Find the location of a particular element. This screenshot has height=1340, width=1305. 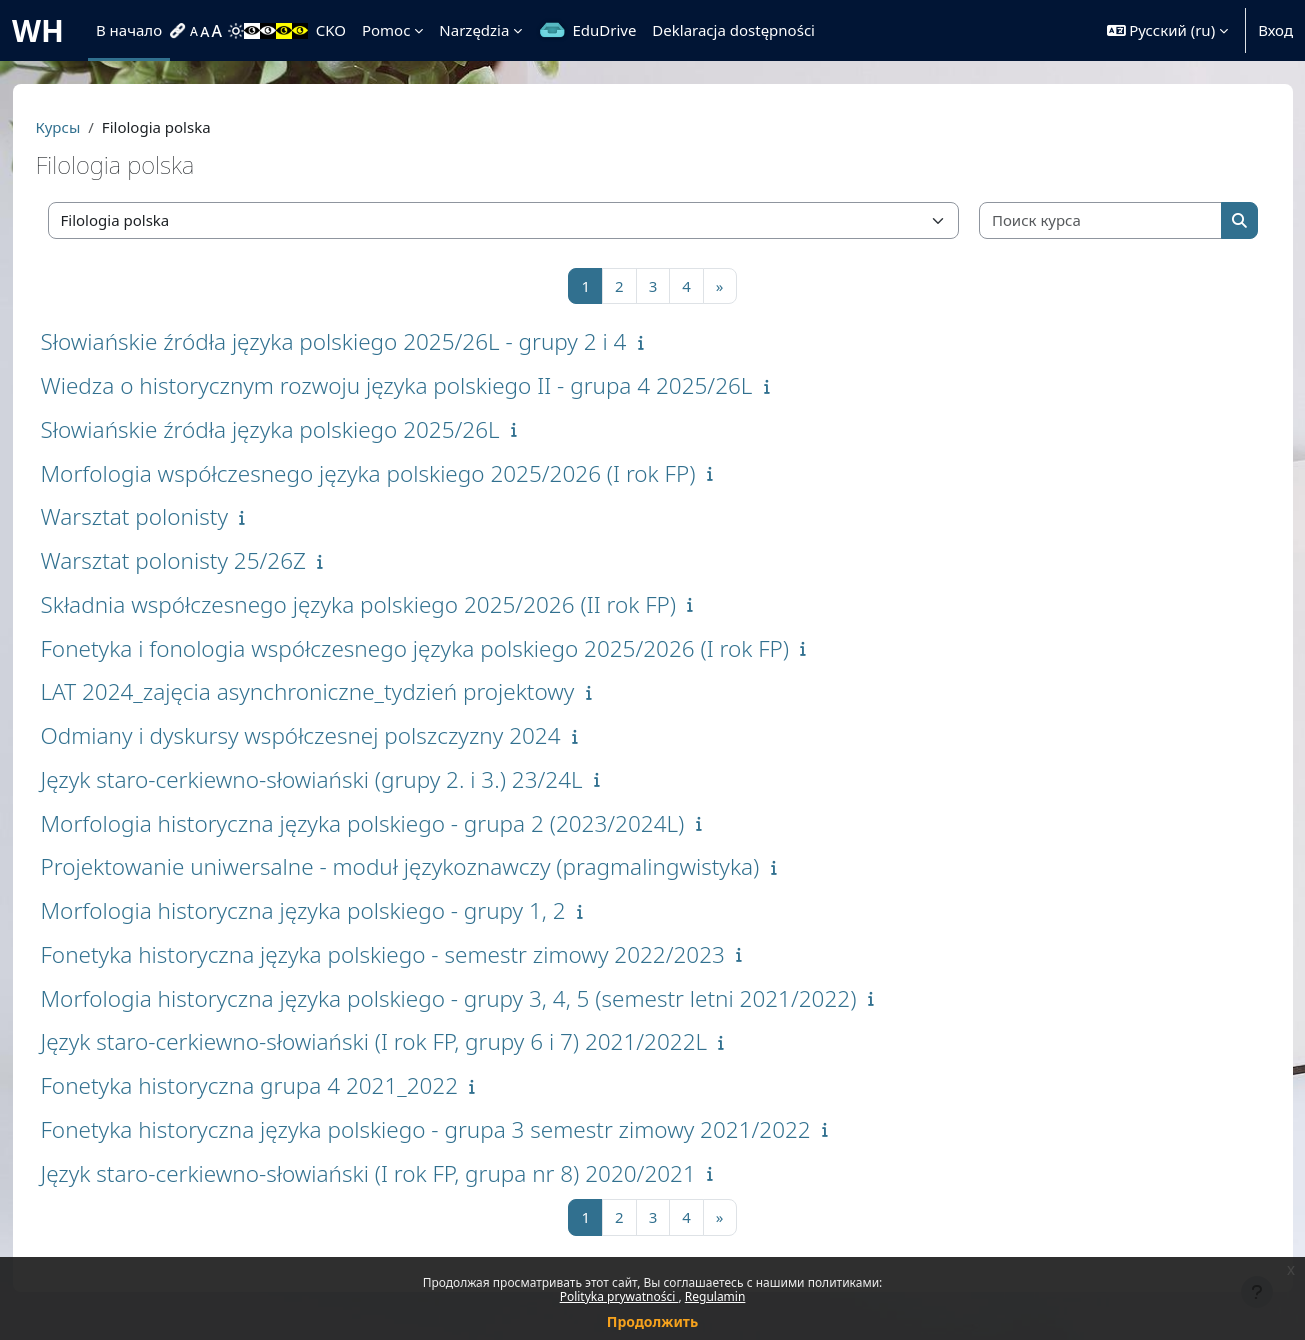

Morfologia historyczna języka polskiego - grupy 1, 2 is located at coordinates (338, 910).